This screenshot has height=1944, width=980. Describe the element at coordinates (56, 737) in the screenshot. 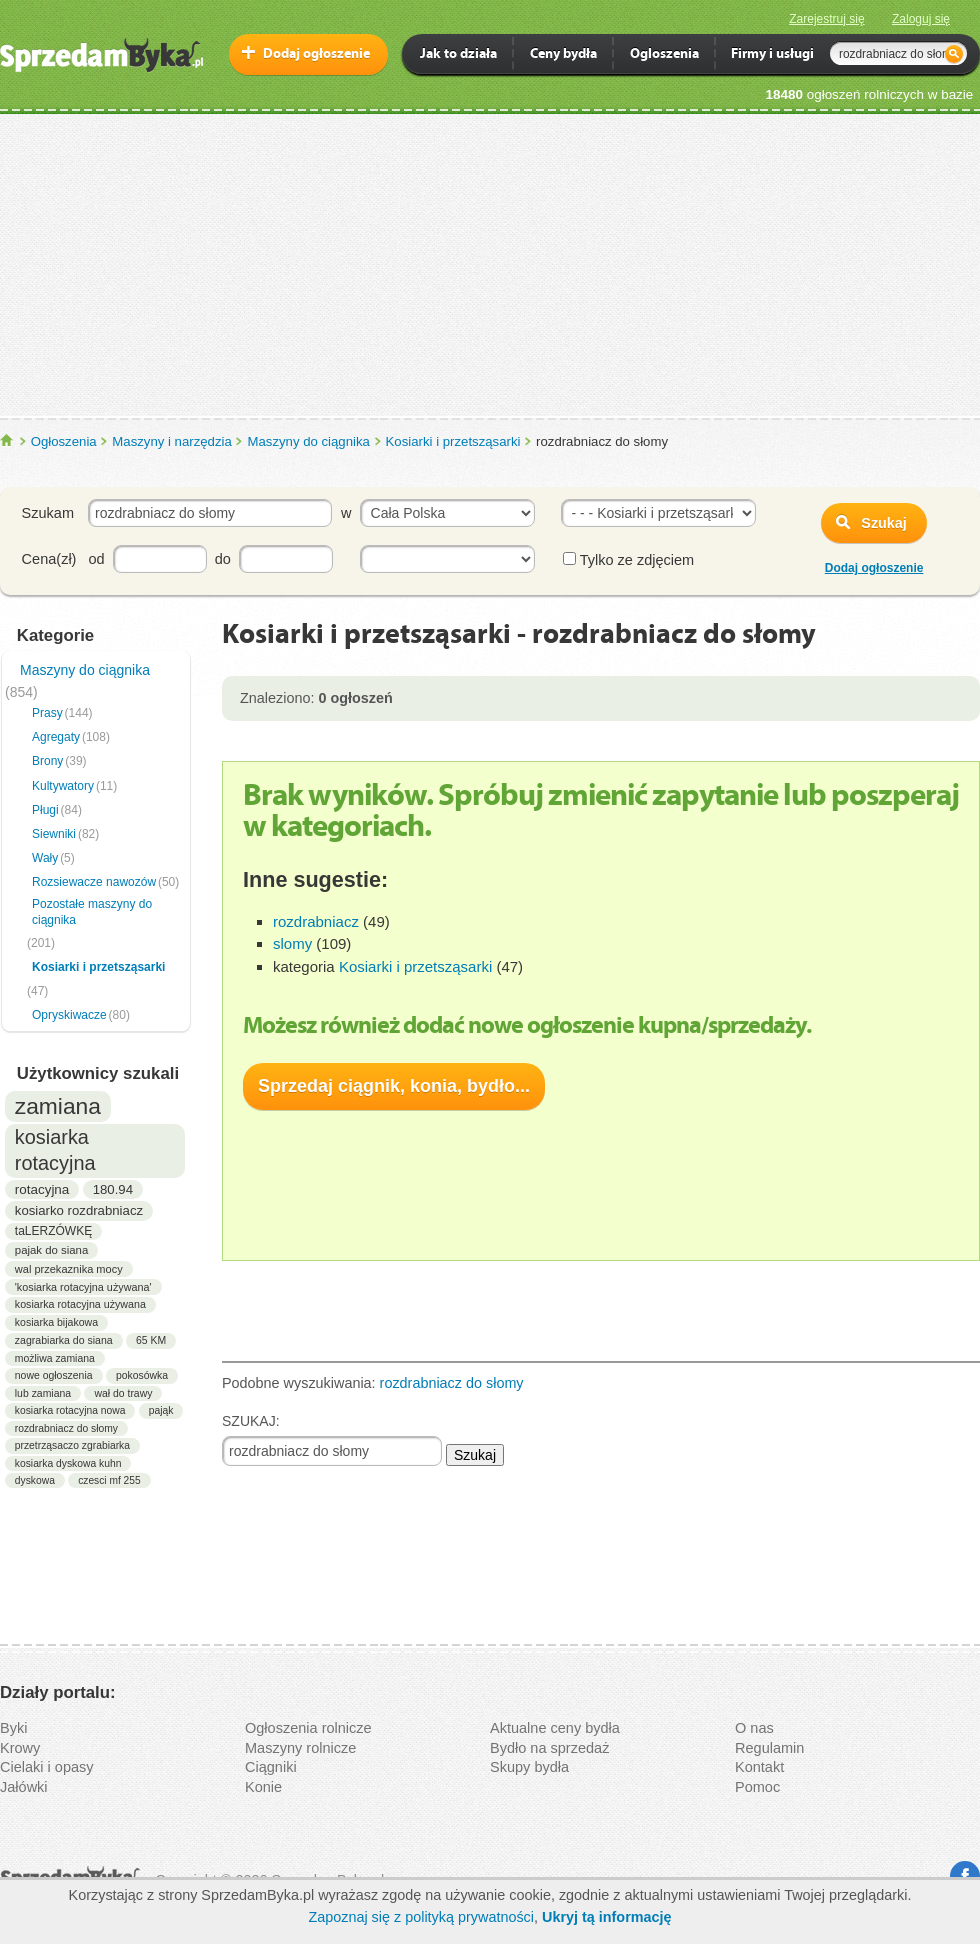

I see `Agregaty` at that location.